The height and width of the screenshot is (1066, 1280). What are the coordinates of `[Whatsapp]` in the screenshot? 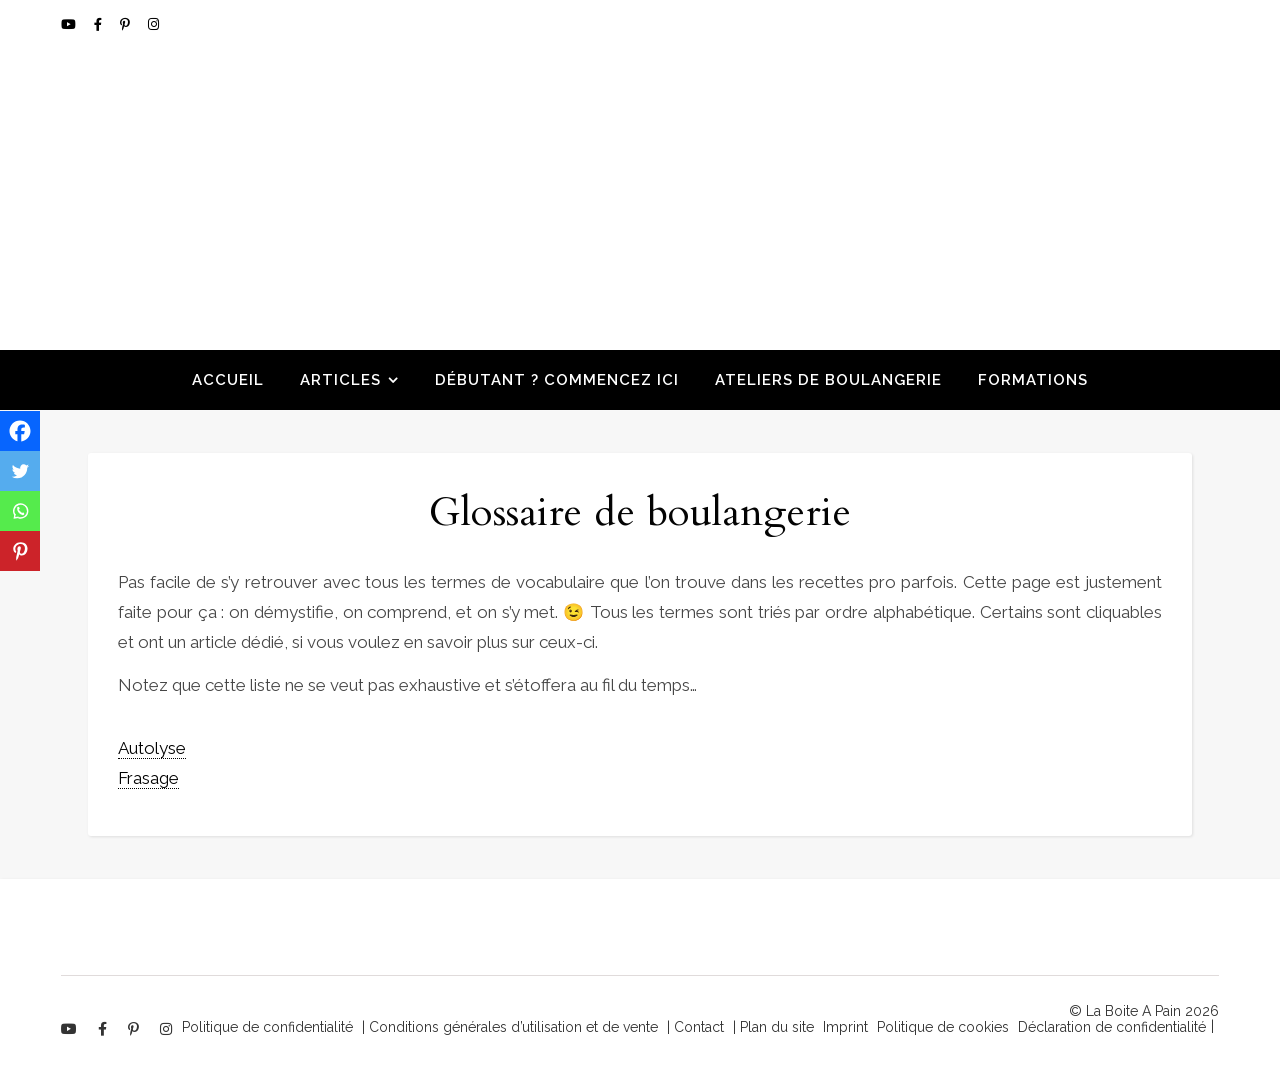 It's located at (20, 511).